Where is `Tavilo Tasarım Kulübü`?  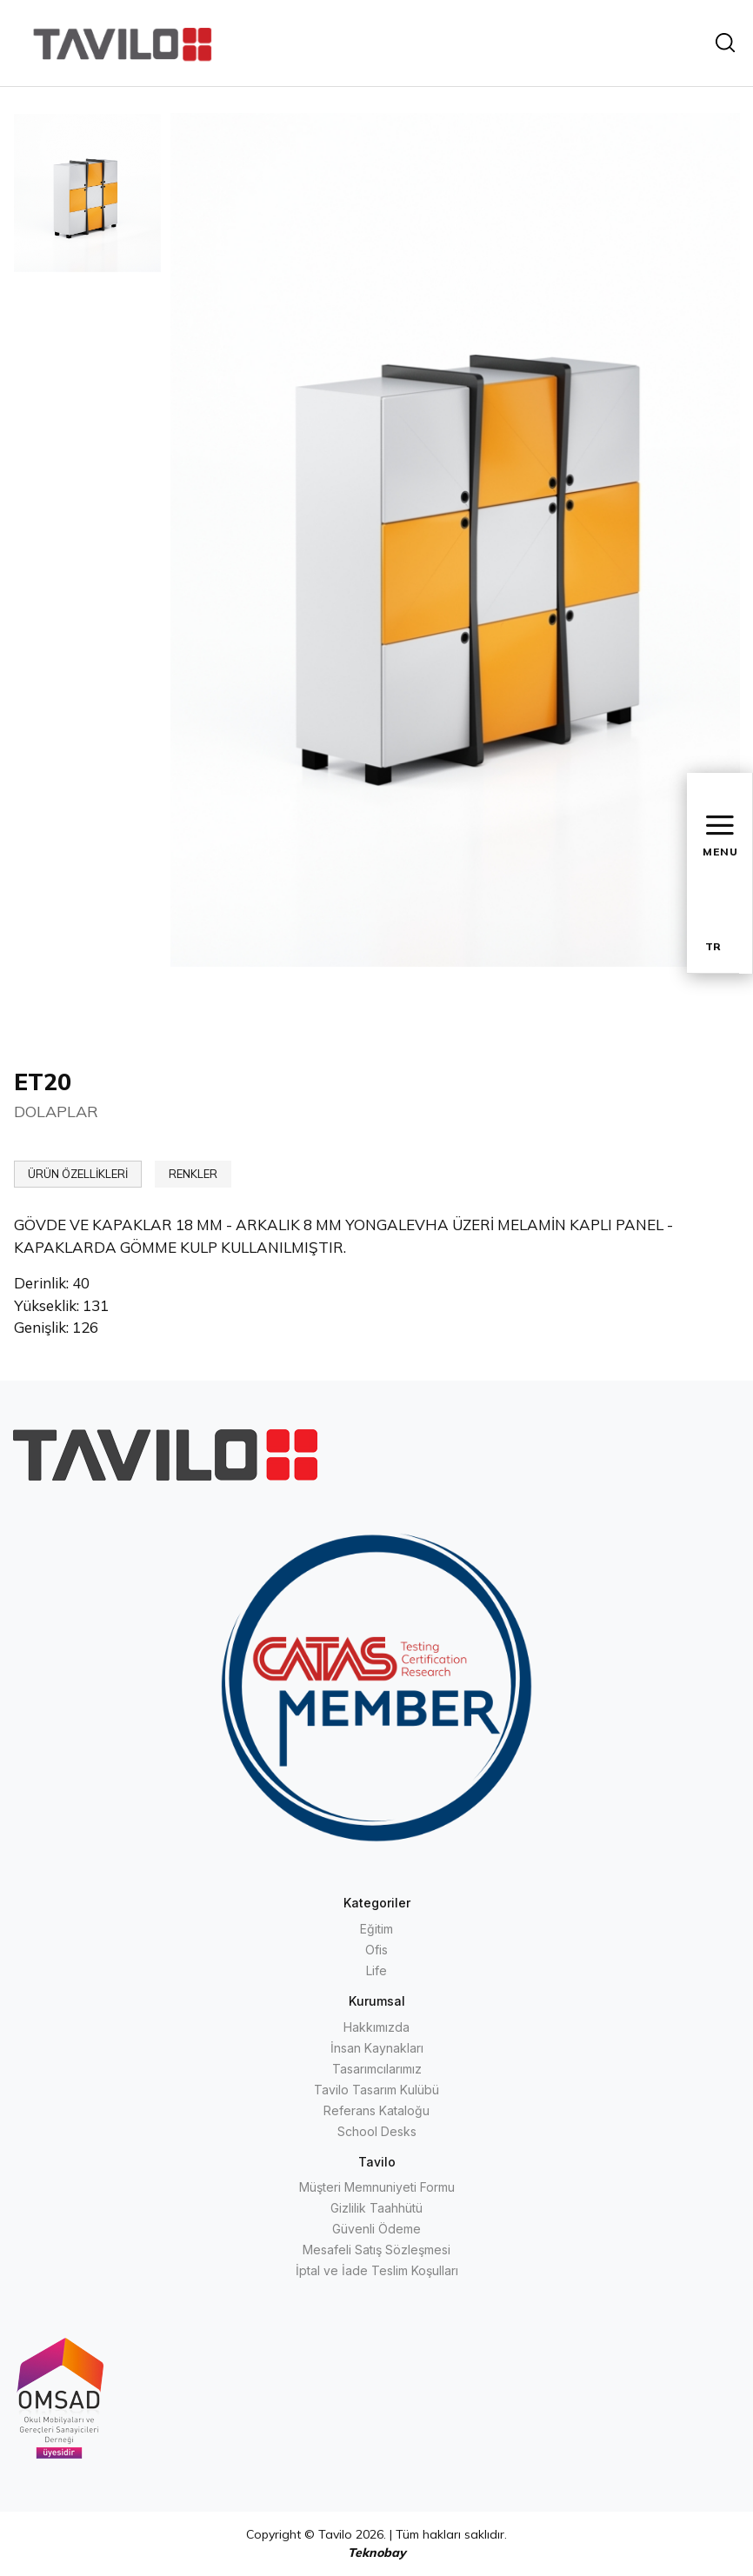
Tavilo Tasarım Kulübü is located at coordinates (376, 2089).